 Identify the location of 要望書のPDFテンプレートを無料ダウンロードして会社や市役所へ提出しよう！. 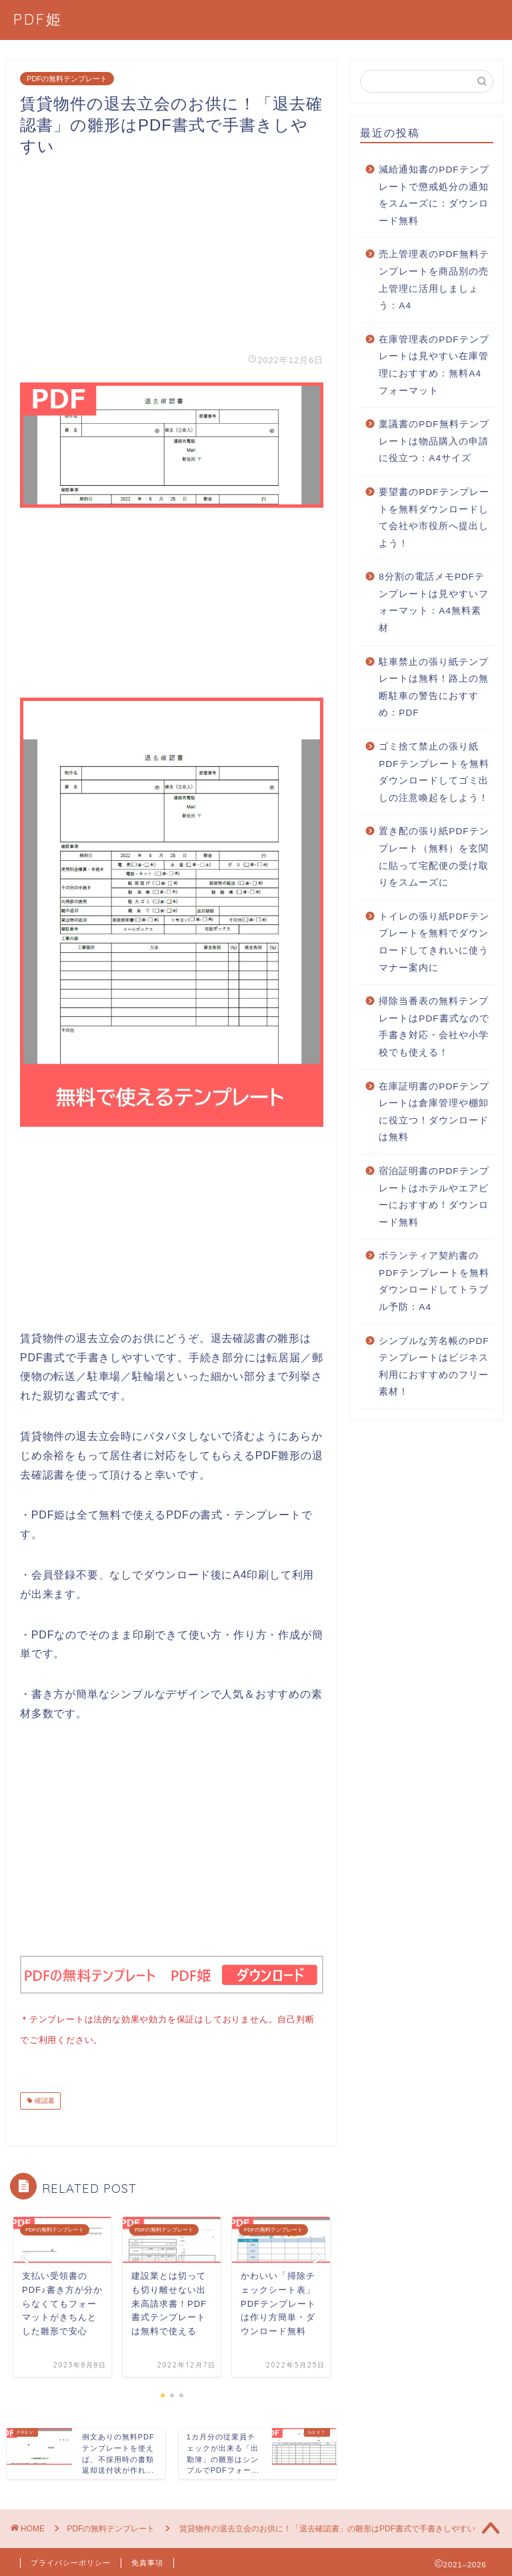
(434, 517).